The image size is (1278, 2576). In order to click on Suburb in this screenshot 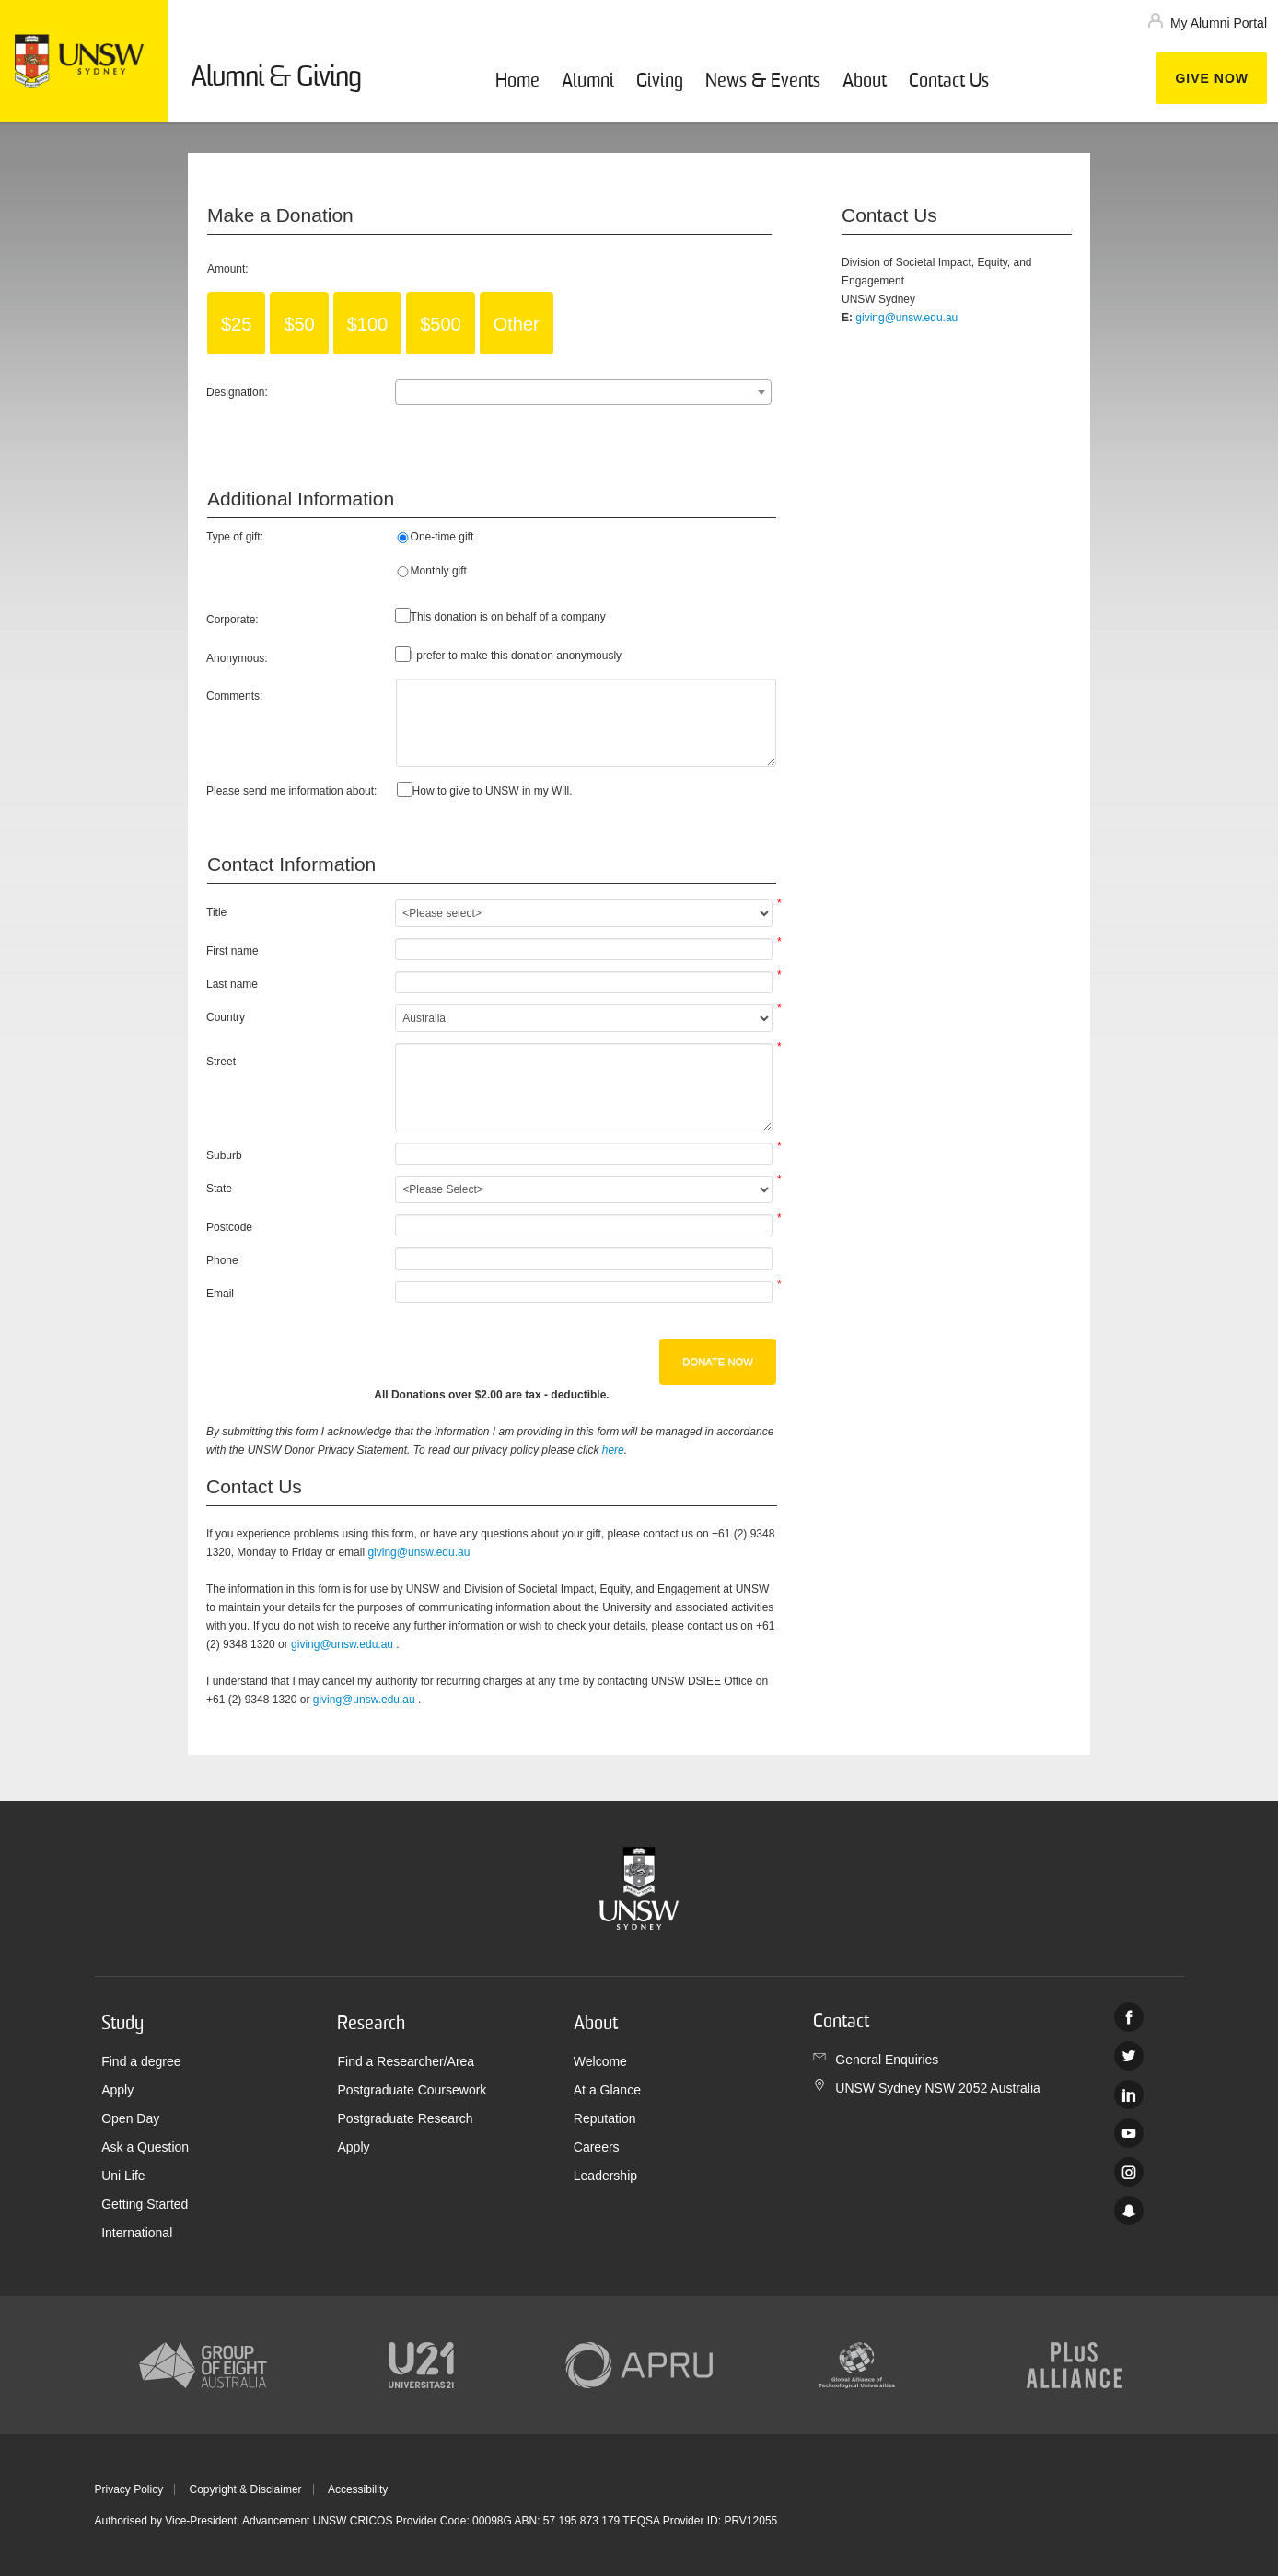, I will do `click(224, 1155)`.